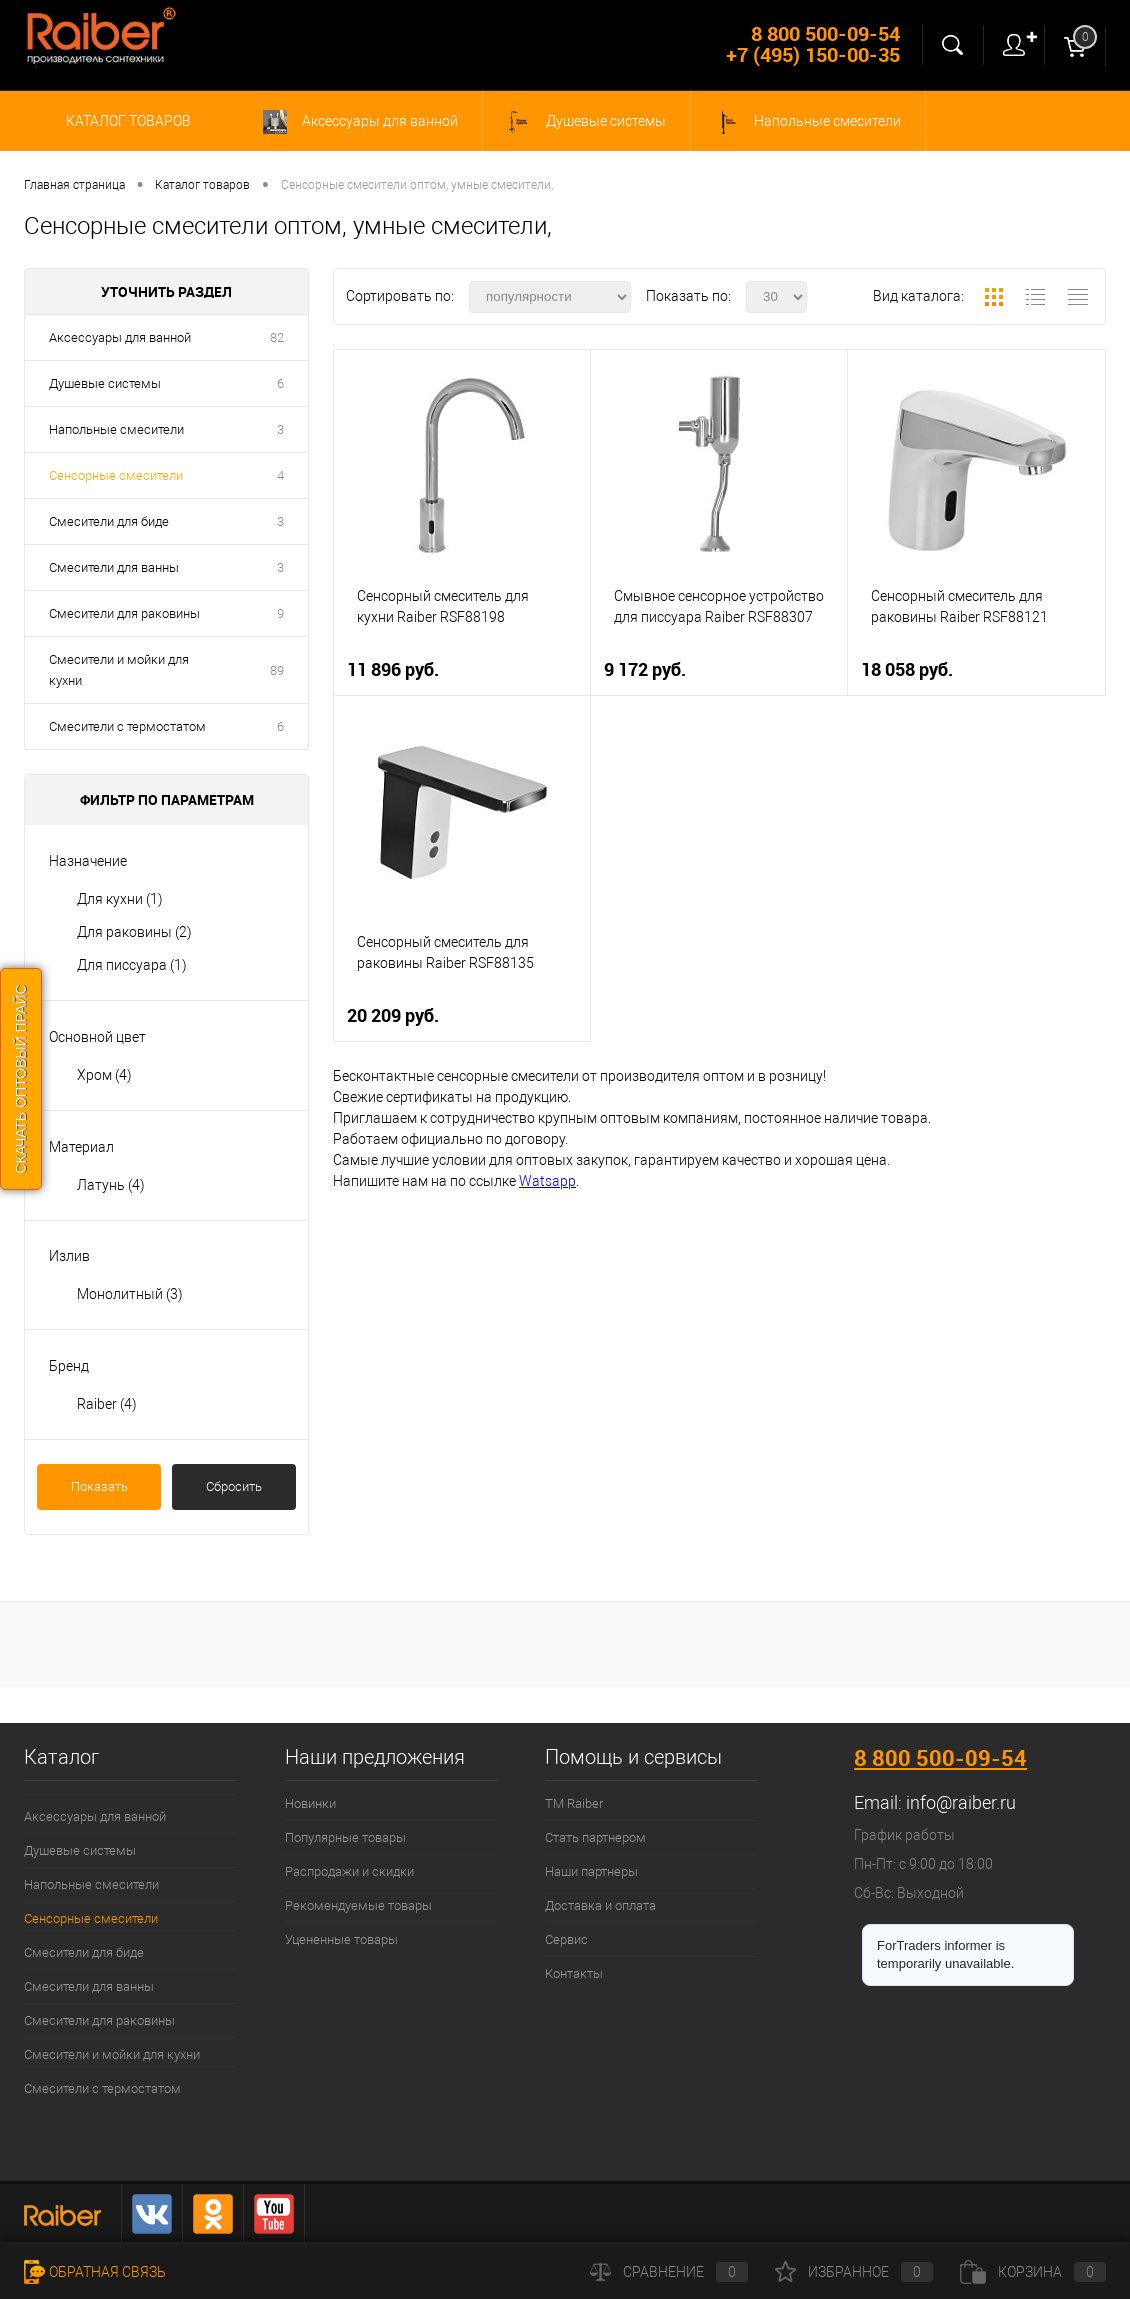 This screenshot has height=2299, width=1130. I want to click on 8 800 500-09-54, so click(940, 1757).